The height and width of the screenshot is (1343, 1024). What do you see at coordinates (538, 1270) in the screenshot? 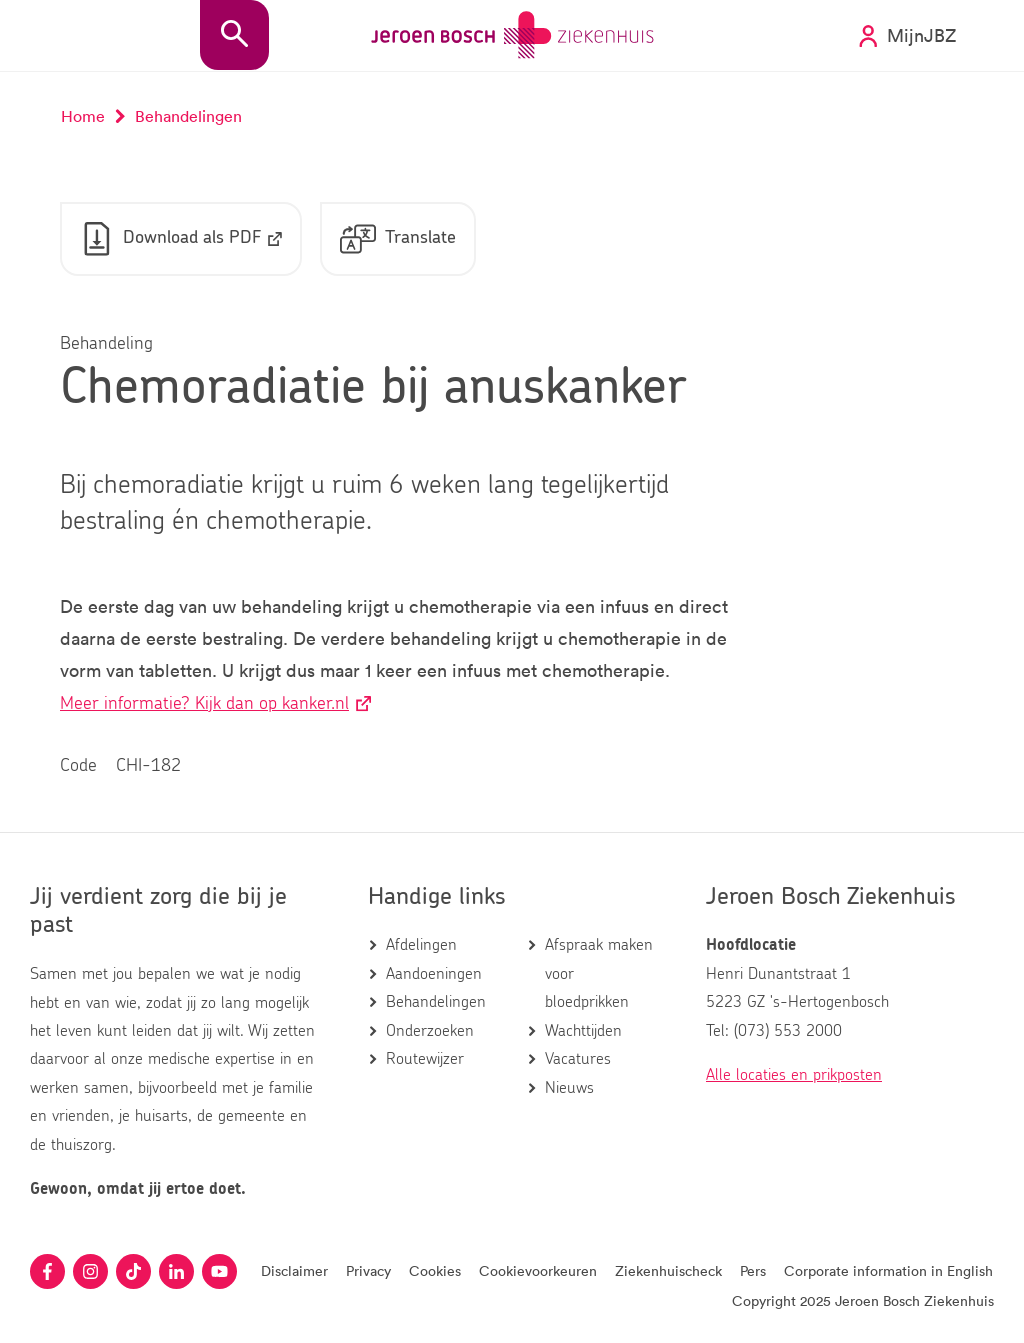
I see `Cookievoorkeuren` at bounding box center [538, 1270].